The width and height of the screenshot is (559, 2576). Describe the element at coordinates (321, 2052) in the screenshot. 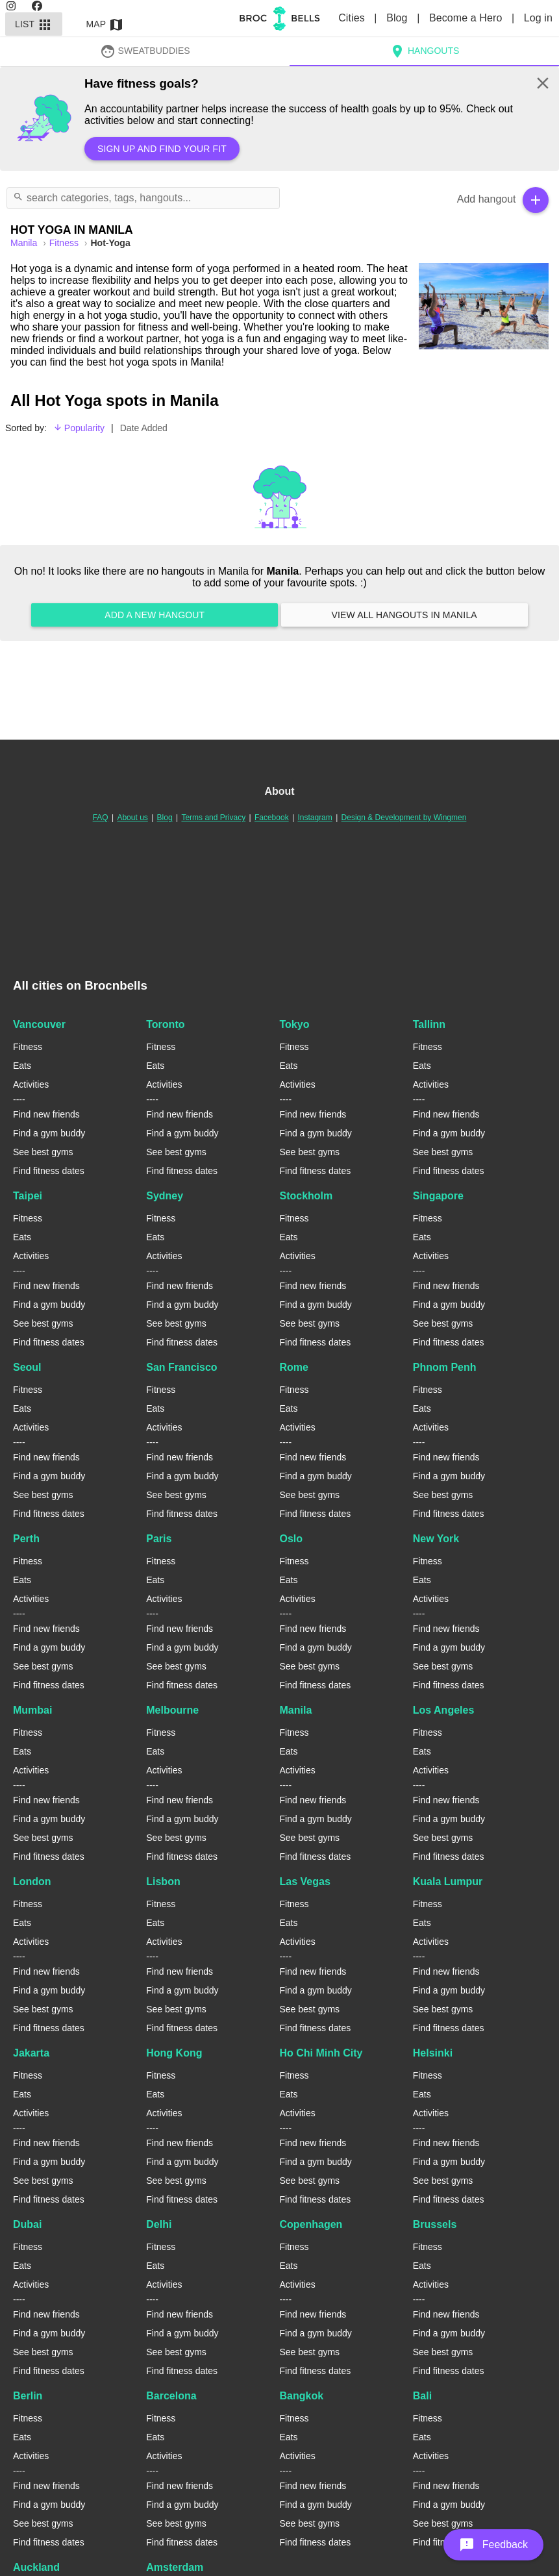

I see `Ho Chi Minh City` at that location.